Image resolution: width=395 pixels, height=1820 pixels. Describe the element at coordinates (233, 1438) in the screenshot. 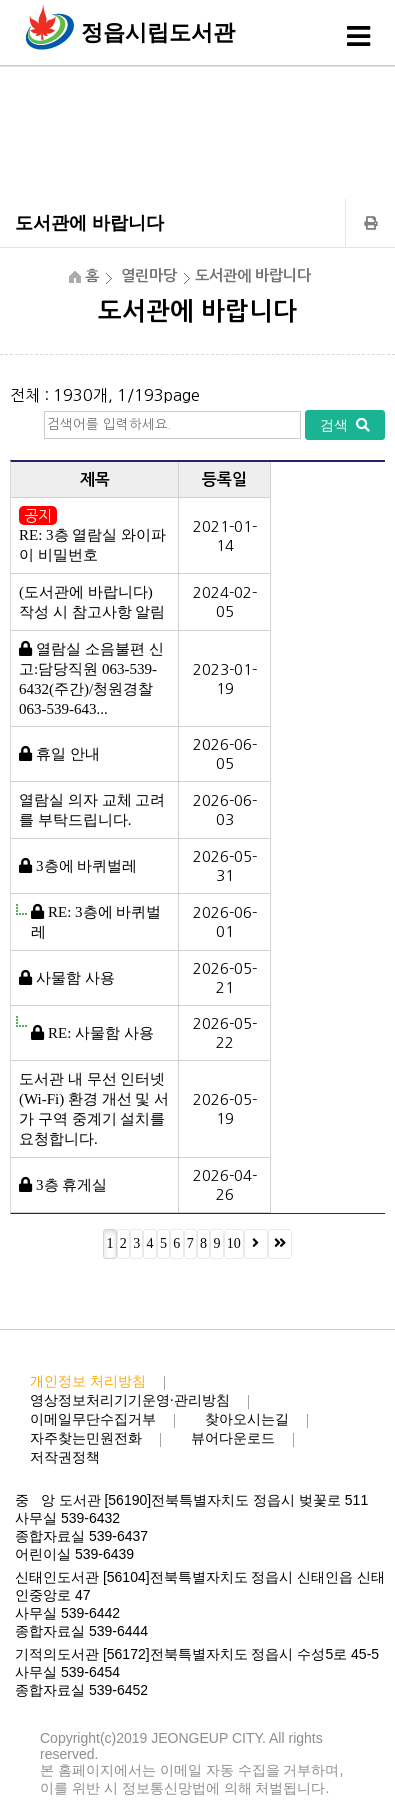

I see `뷰어다운로드` at that location.